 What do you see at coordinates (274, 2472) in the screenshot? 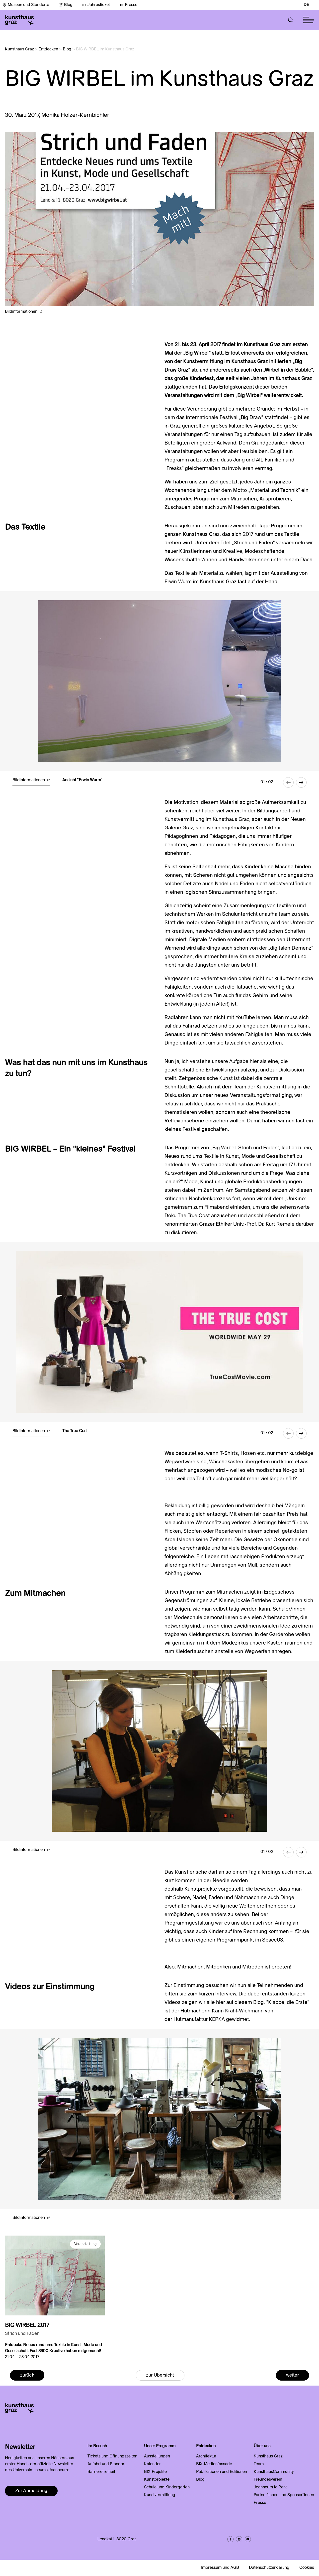
I see `KunsthausCommunity` at bounding box center [274, 2472].